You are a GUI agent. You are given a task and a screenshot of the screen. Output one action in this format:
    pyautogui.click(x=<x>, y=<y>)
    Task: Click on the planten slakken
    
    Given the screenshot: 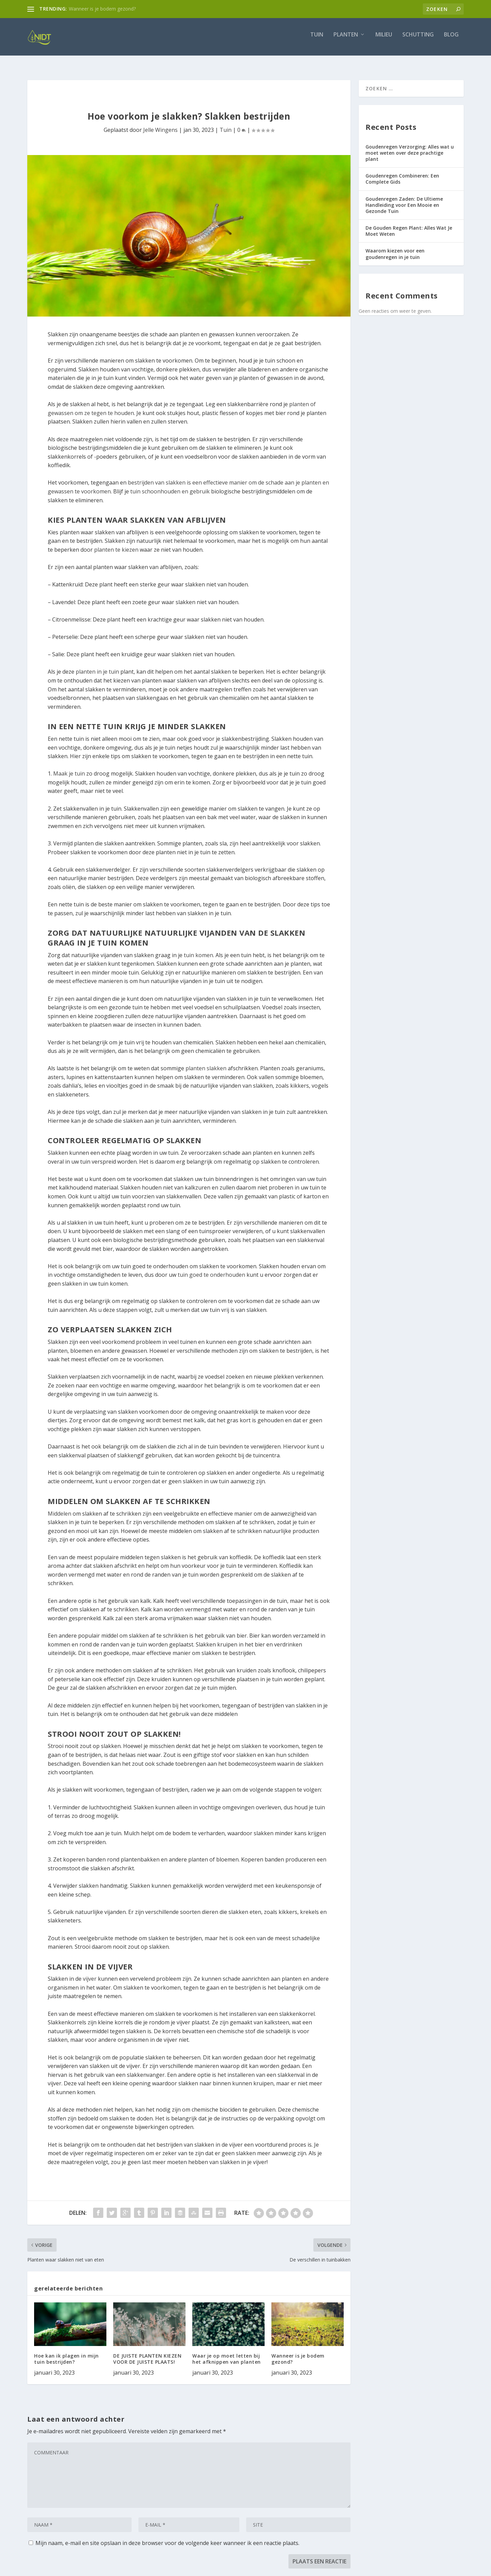 What is the action you would take?
    pyautogui.click(x=205, y=1062)
    